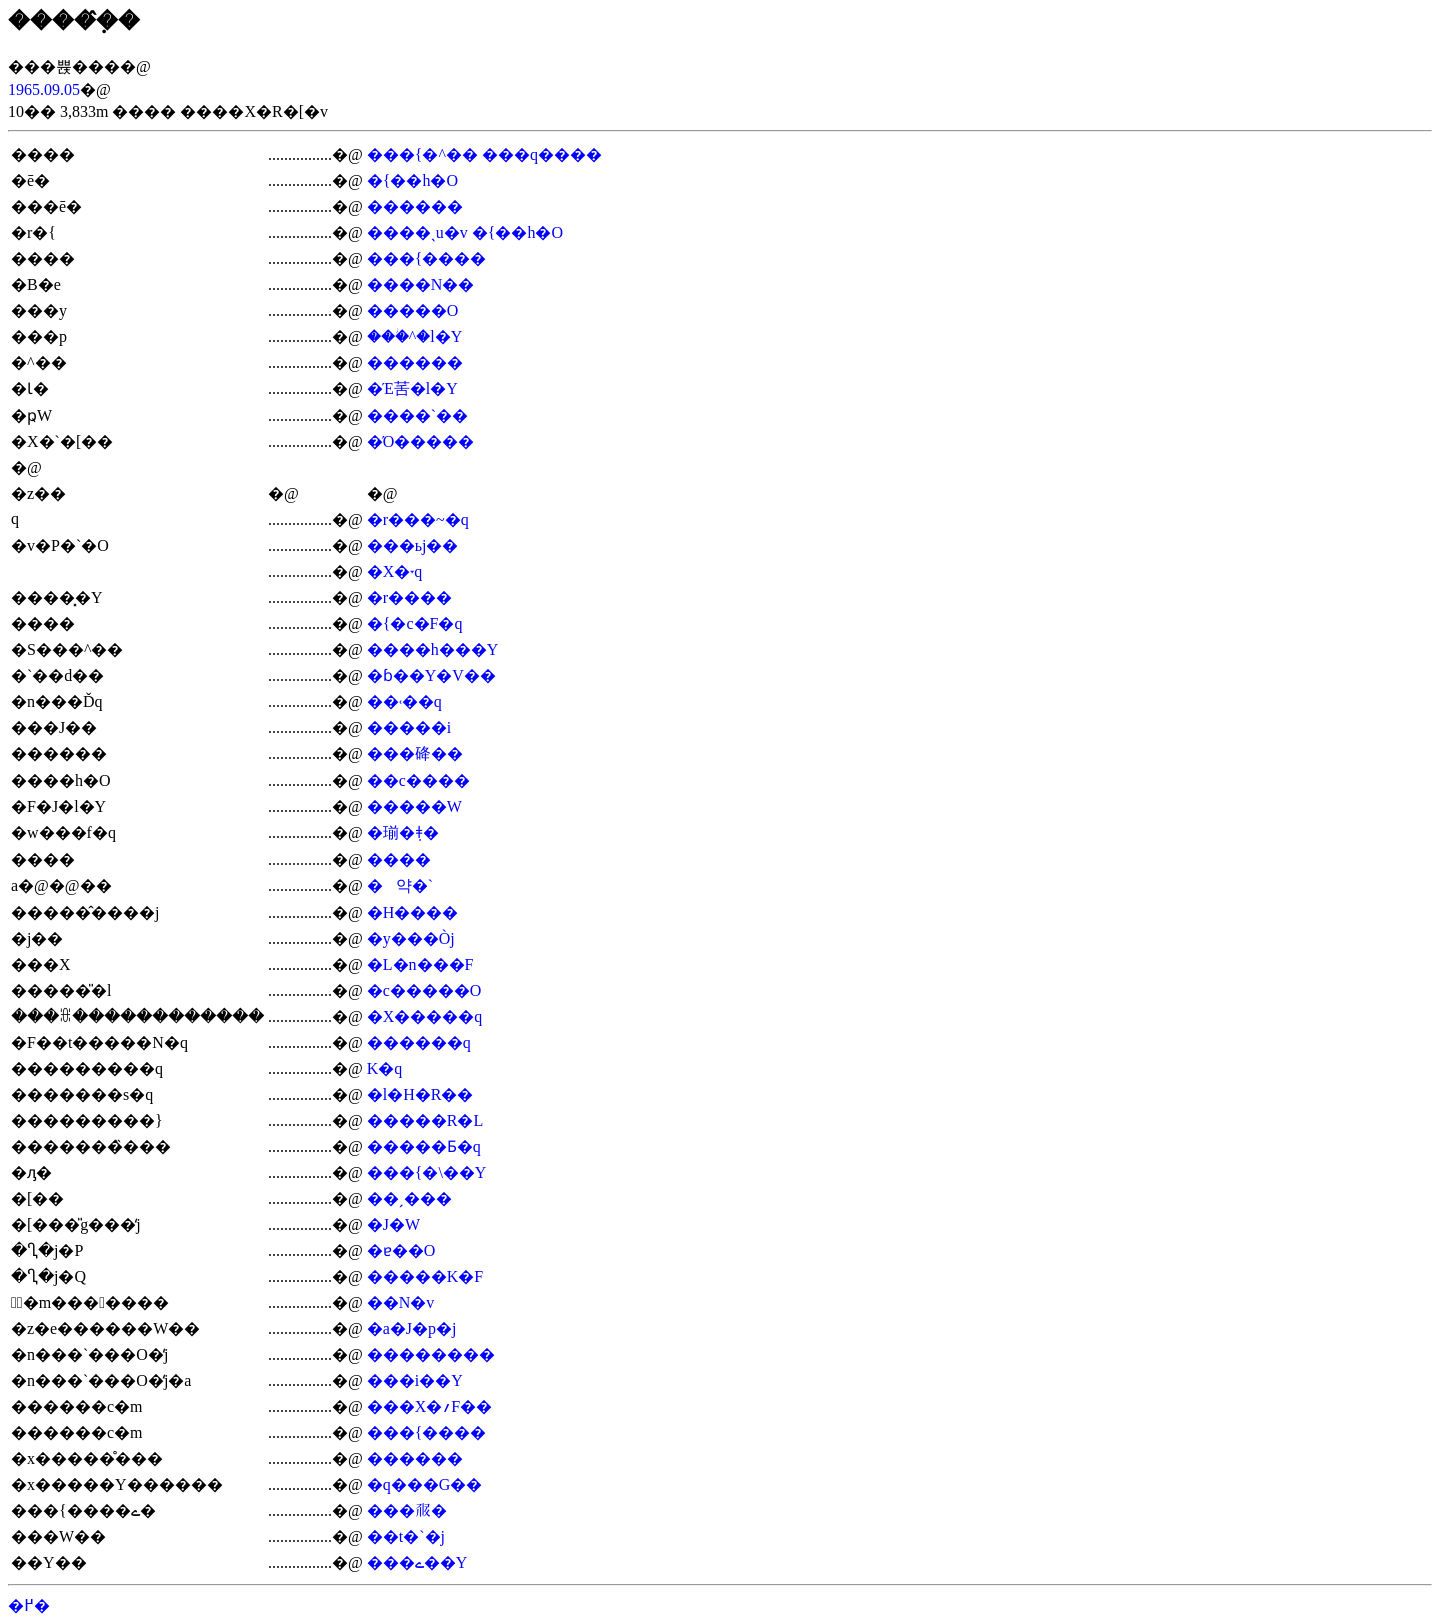 This screenshot has width=1440, height=1624. What do you see at coordinates (393, 1224) in the screenshot?
I see `�J�W` at bounding box center [393, 1224].